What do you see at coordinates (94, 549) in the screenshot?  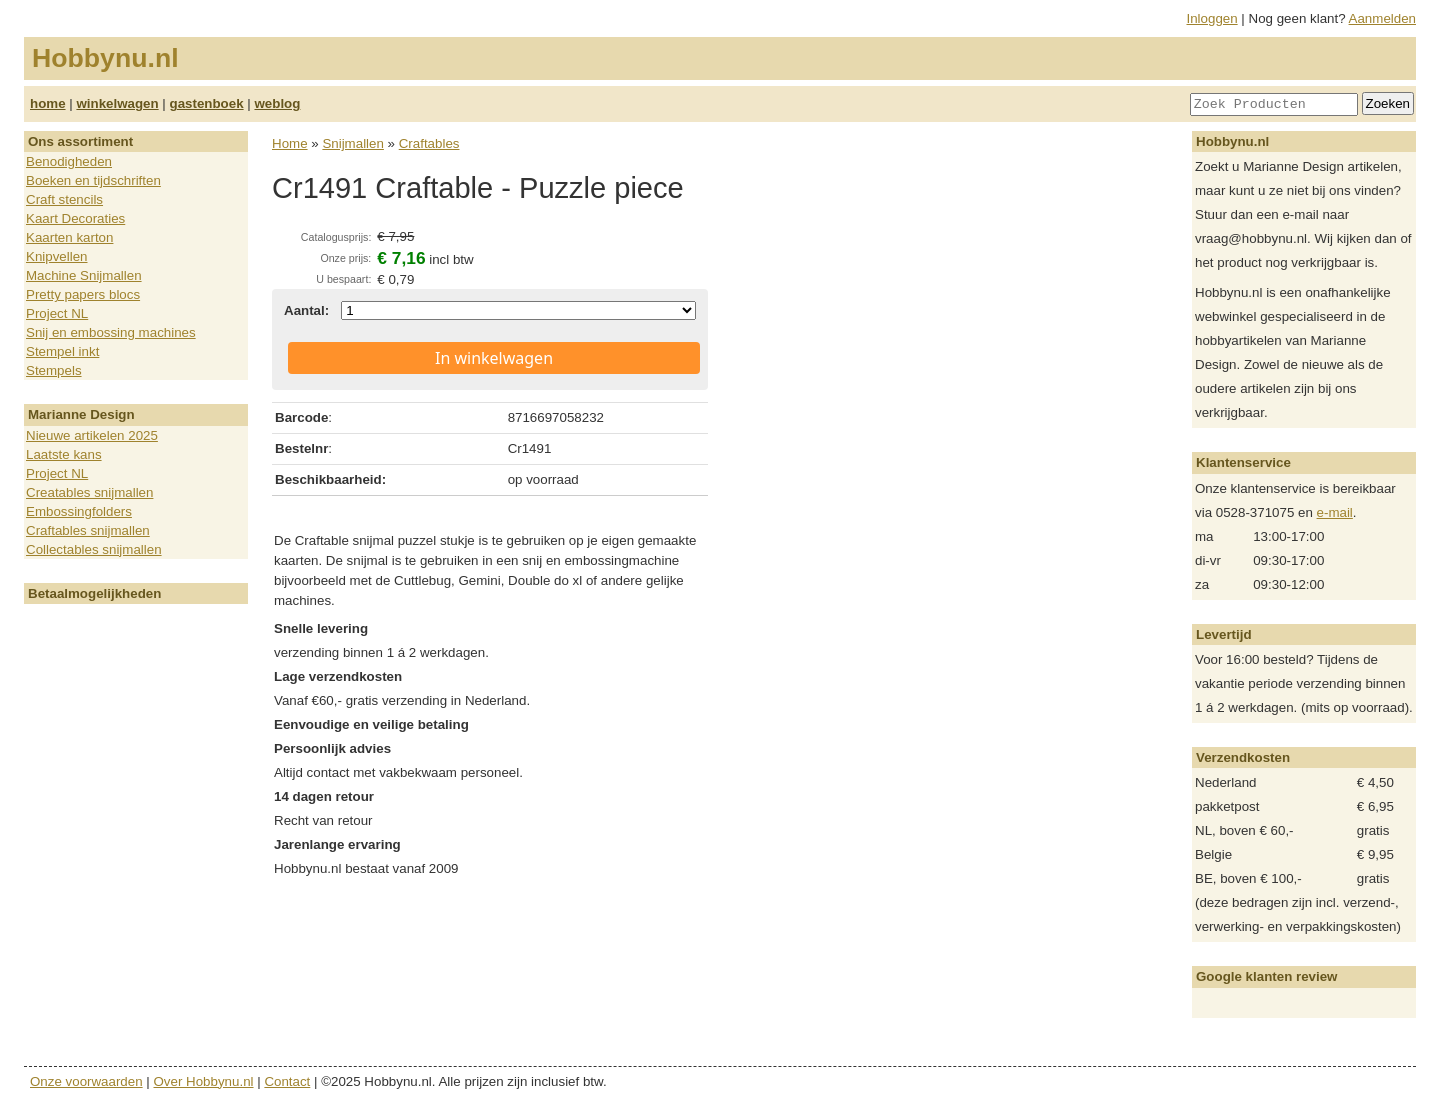 I see `Collectables snijmallen` at bounding box center [94, 549].